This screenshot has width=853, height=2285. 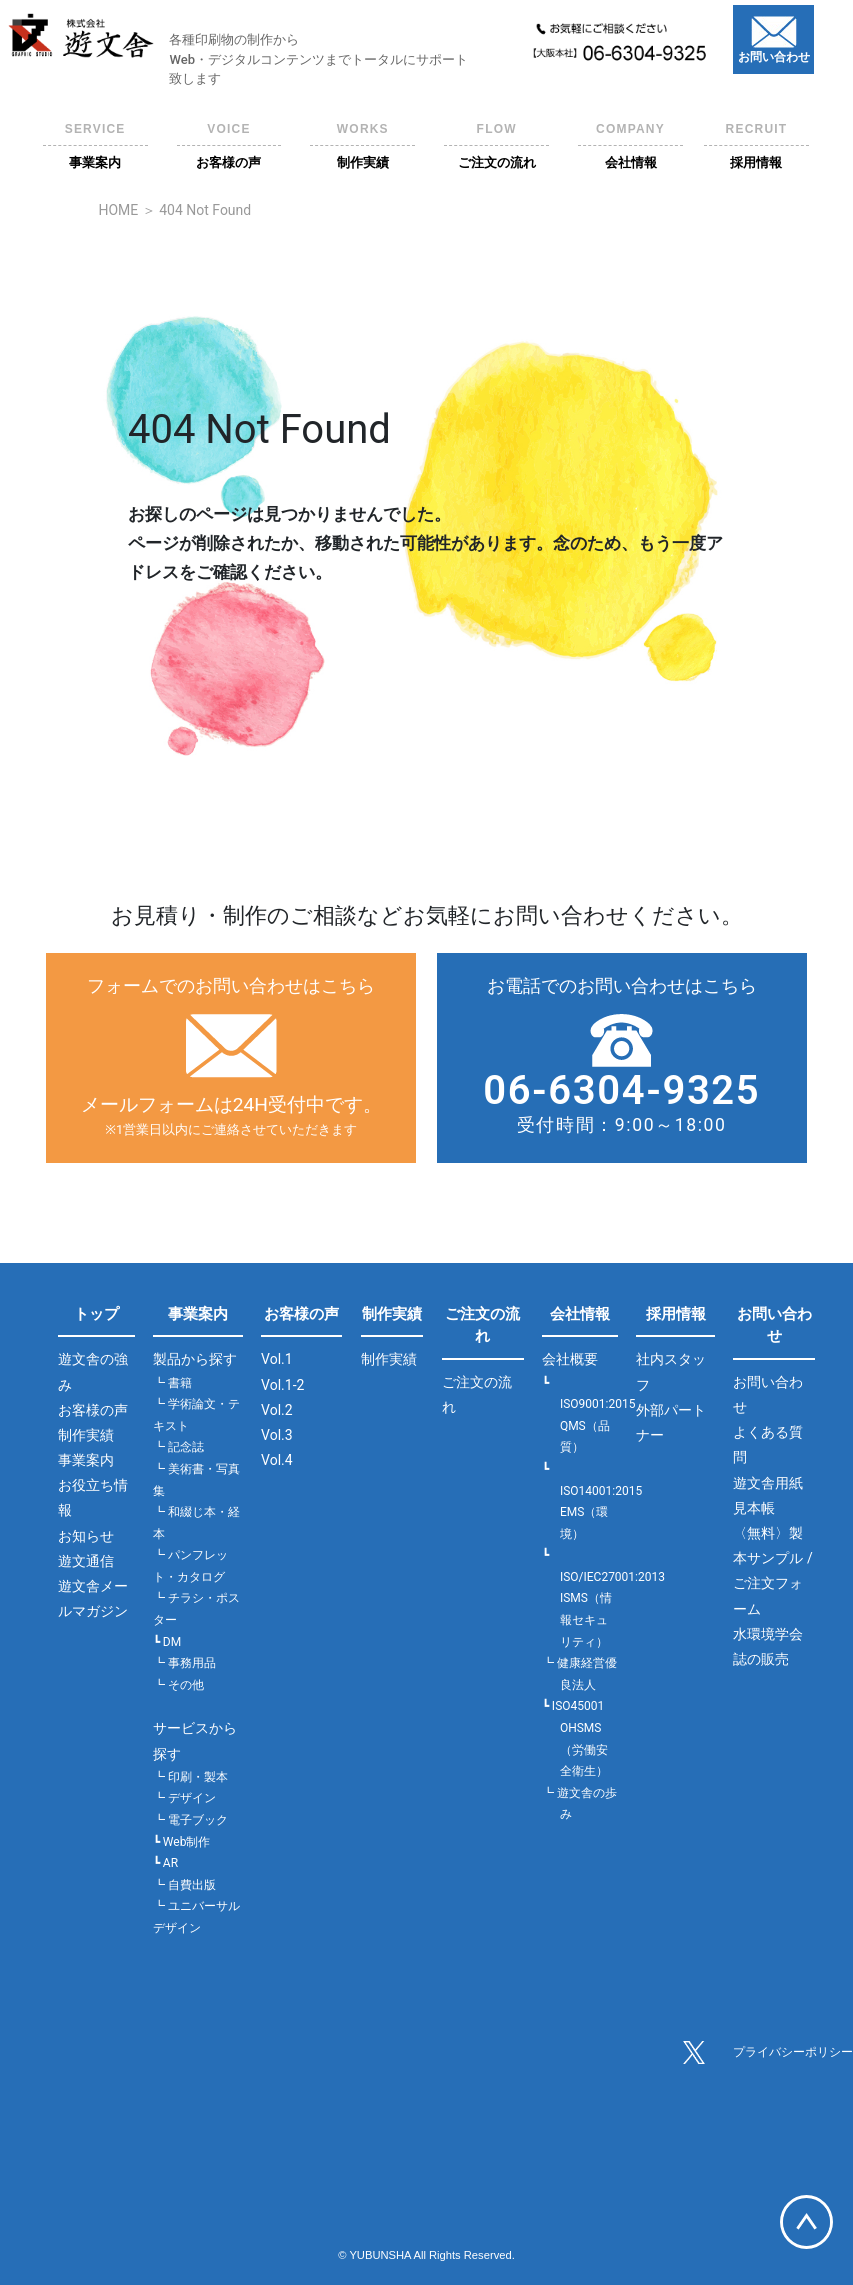 What do you see at coordinates (184, 1798) in the screenshot?
I see `┗ デザイン` at bounding box center [184, 1798].